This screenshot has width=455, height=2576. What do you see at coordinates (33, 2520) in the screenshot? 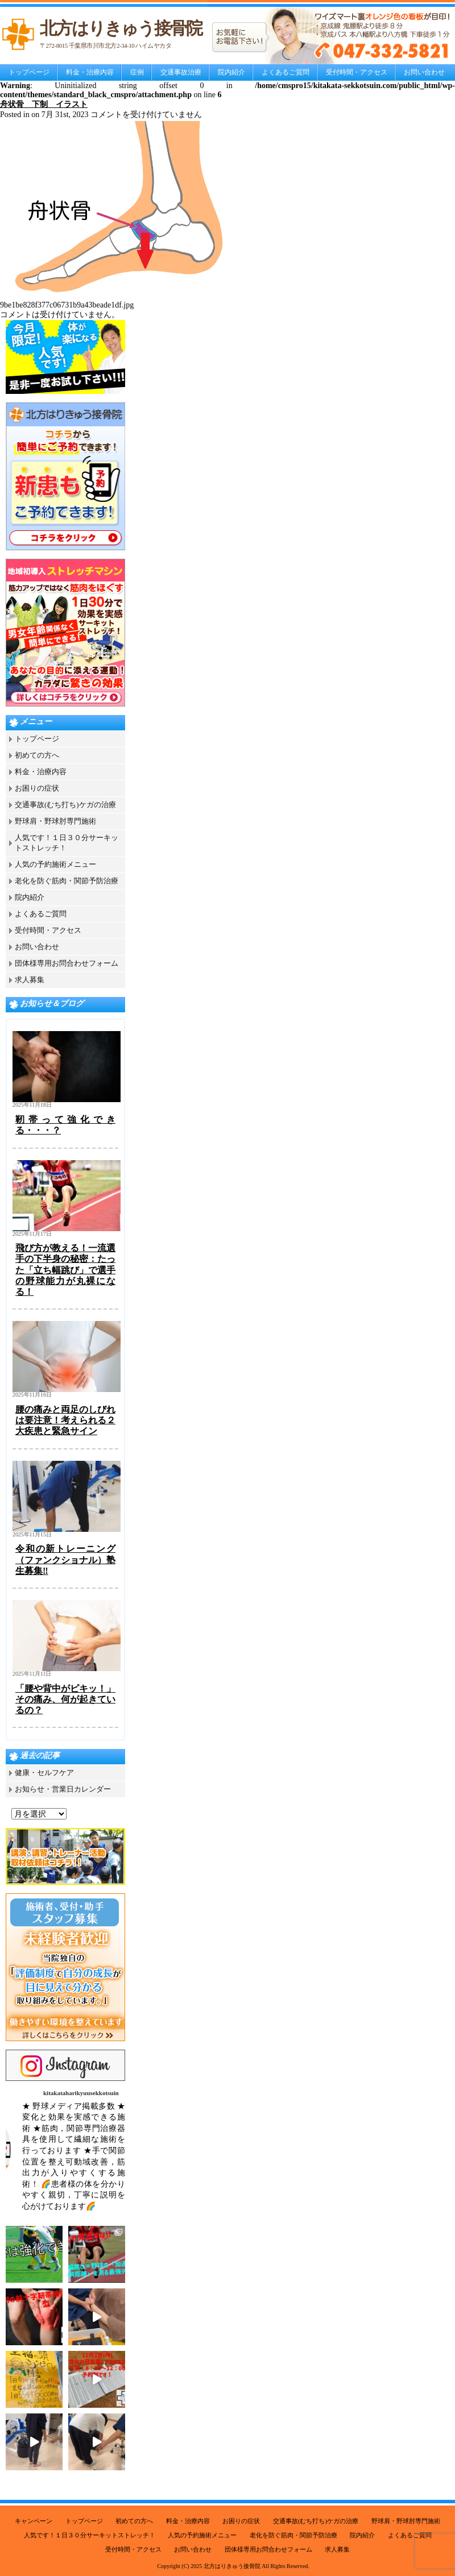
I see `キャンペーン` at bounding box center [33, 2520].